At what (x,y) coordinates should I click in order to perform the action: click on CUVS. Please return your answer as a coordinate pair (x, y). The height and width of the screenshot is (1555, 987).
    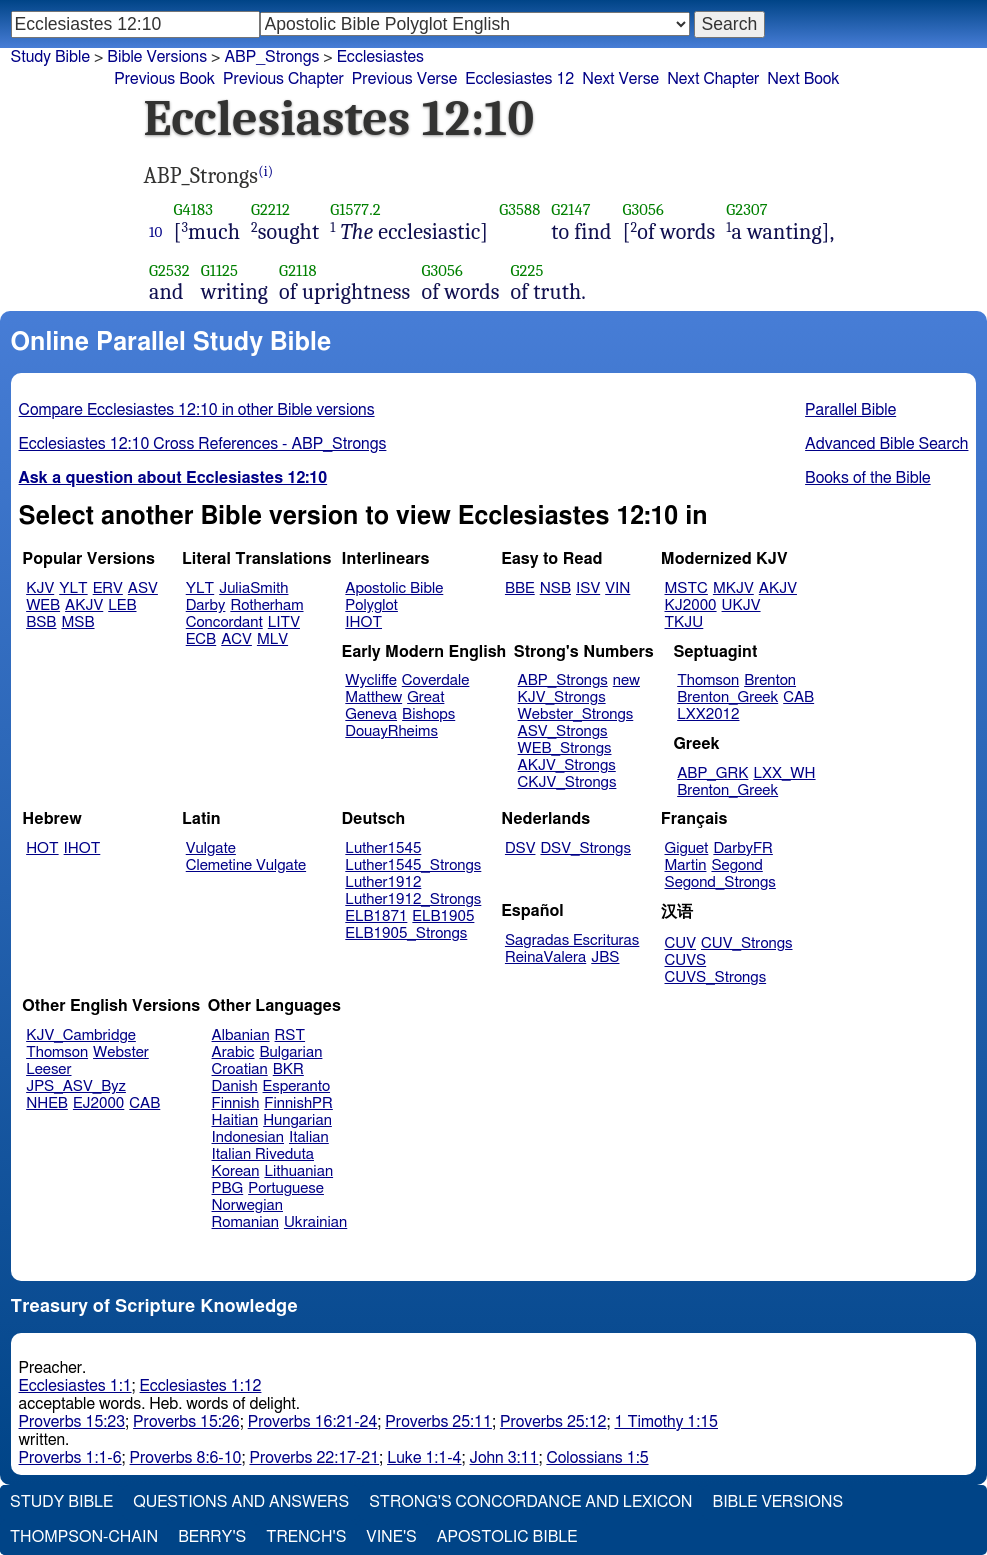
    Looking at the image, I should click on (686, 960).